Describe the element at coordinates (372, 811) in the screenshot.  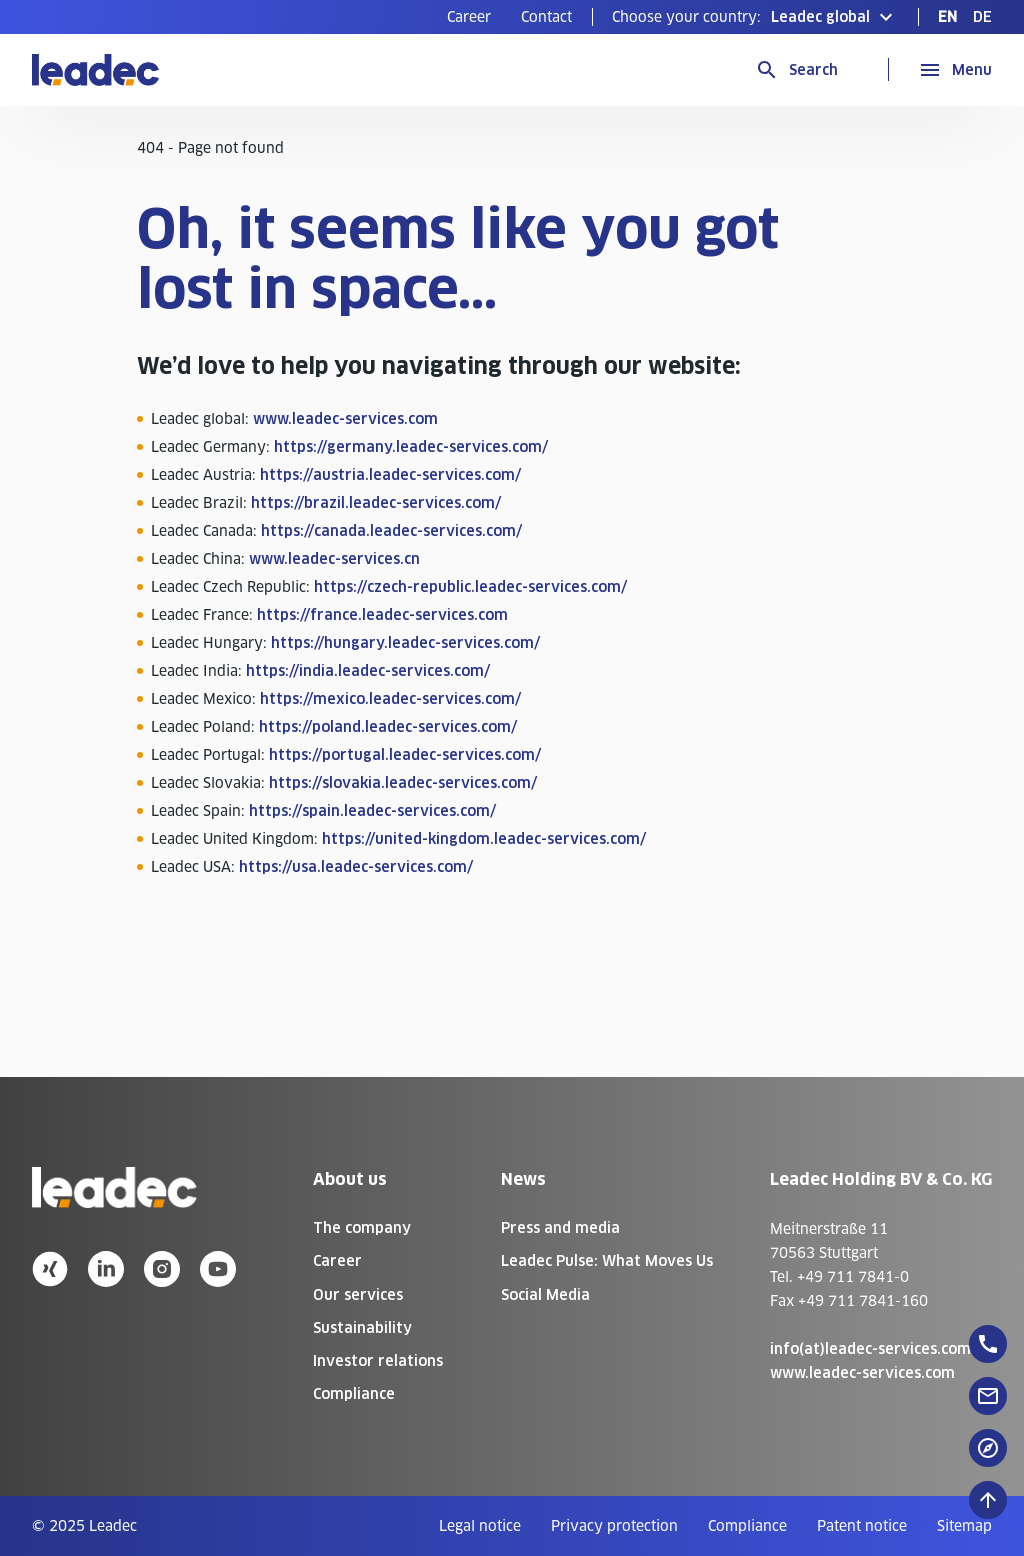
I see `https://spain.leadec-services.com/` at that location.